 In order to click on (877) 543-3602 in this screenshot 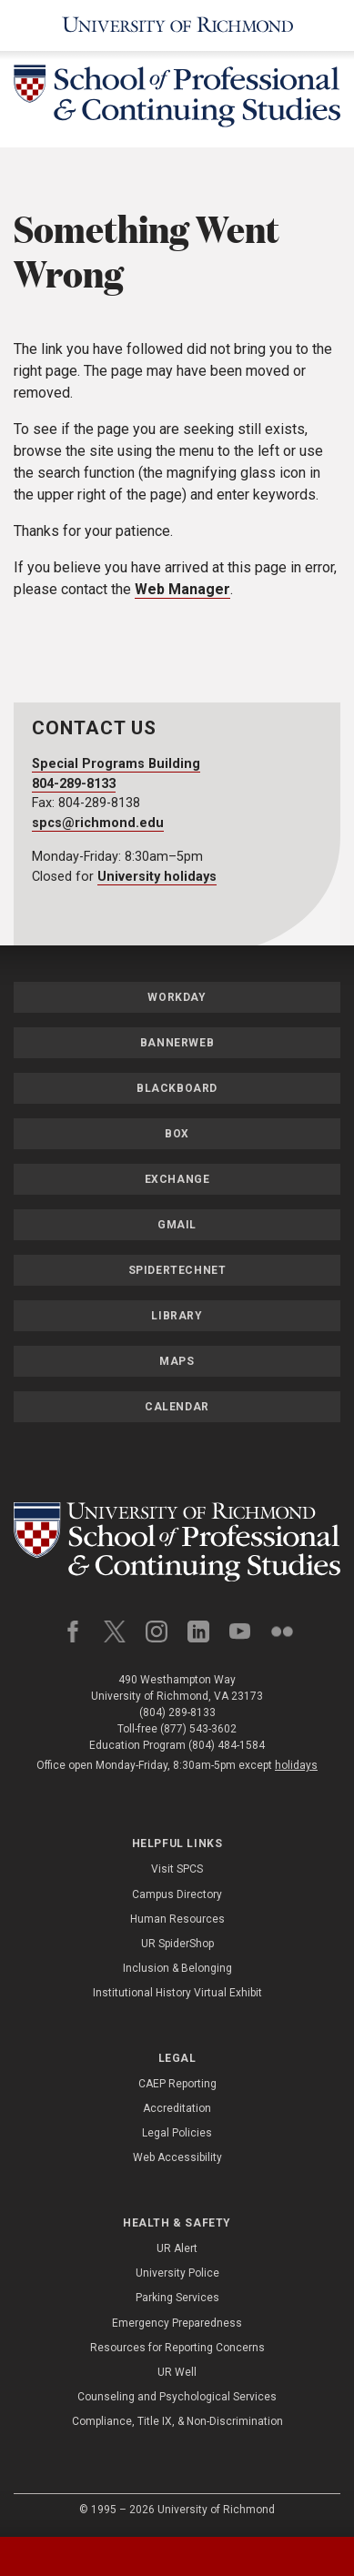, I will do `click(198, 1728)`.